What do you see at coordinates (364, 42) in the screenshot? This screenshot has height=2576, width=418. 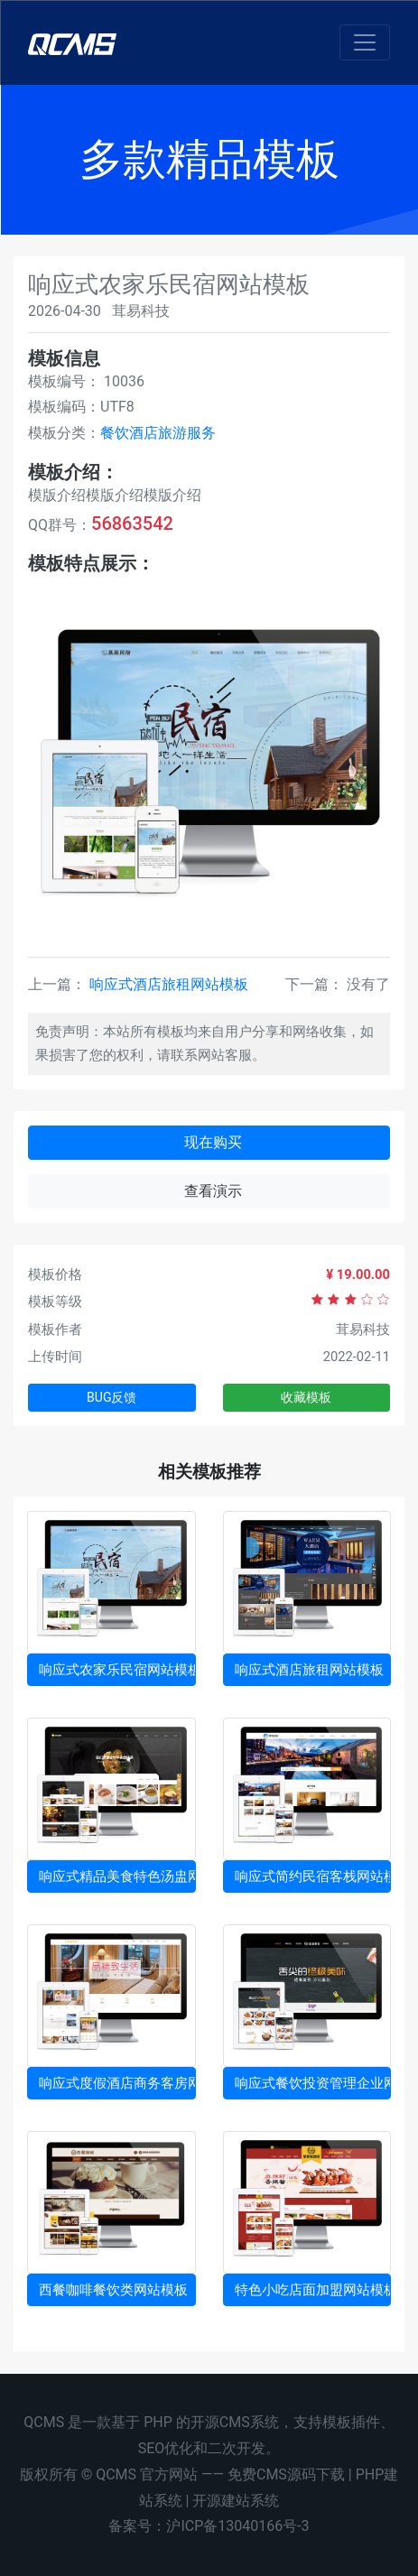 I see `[Toggle navigation]` at bounding box center [364, 42].